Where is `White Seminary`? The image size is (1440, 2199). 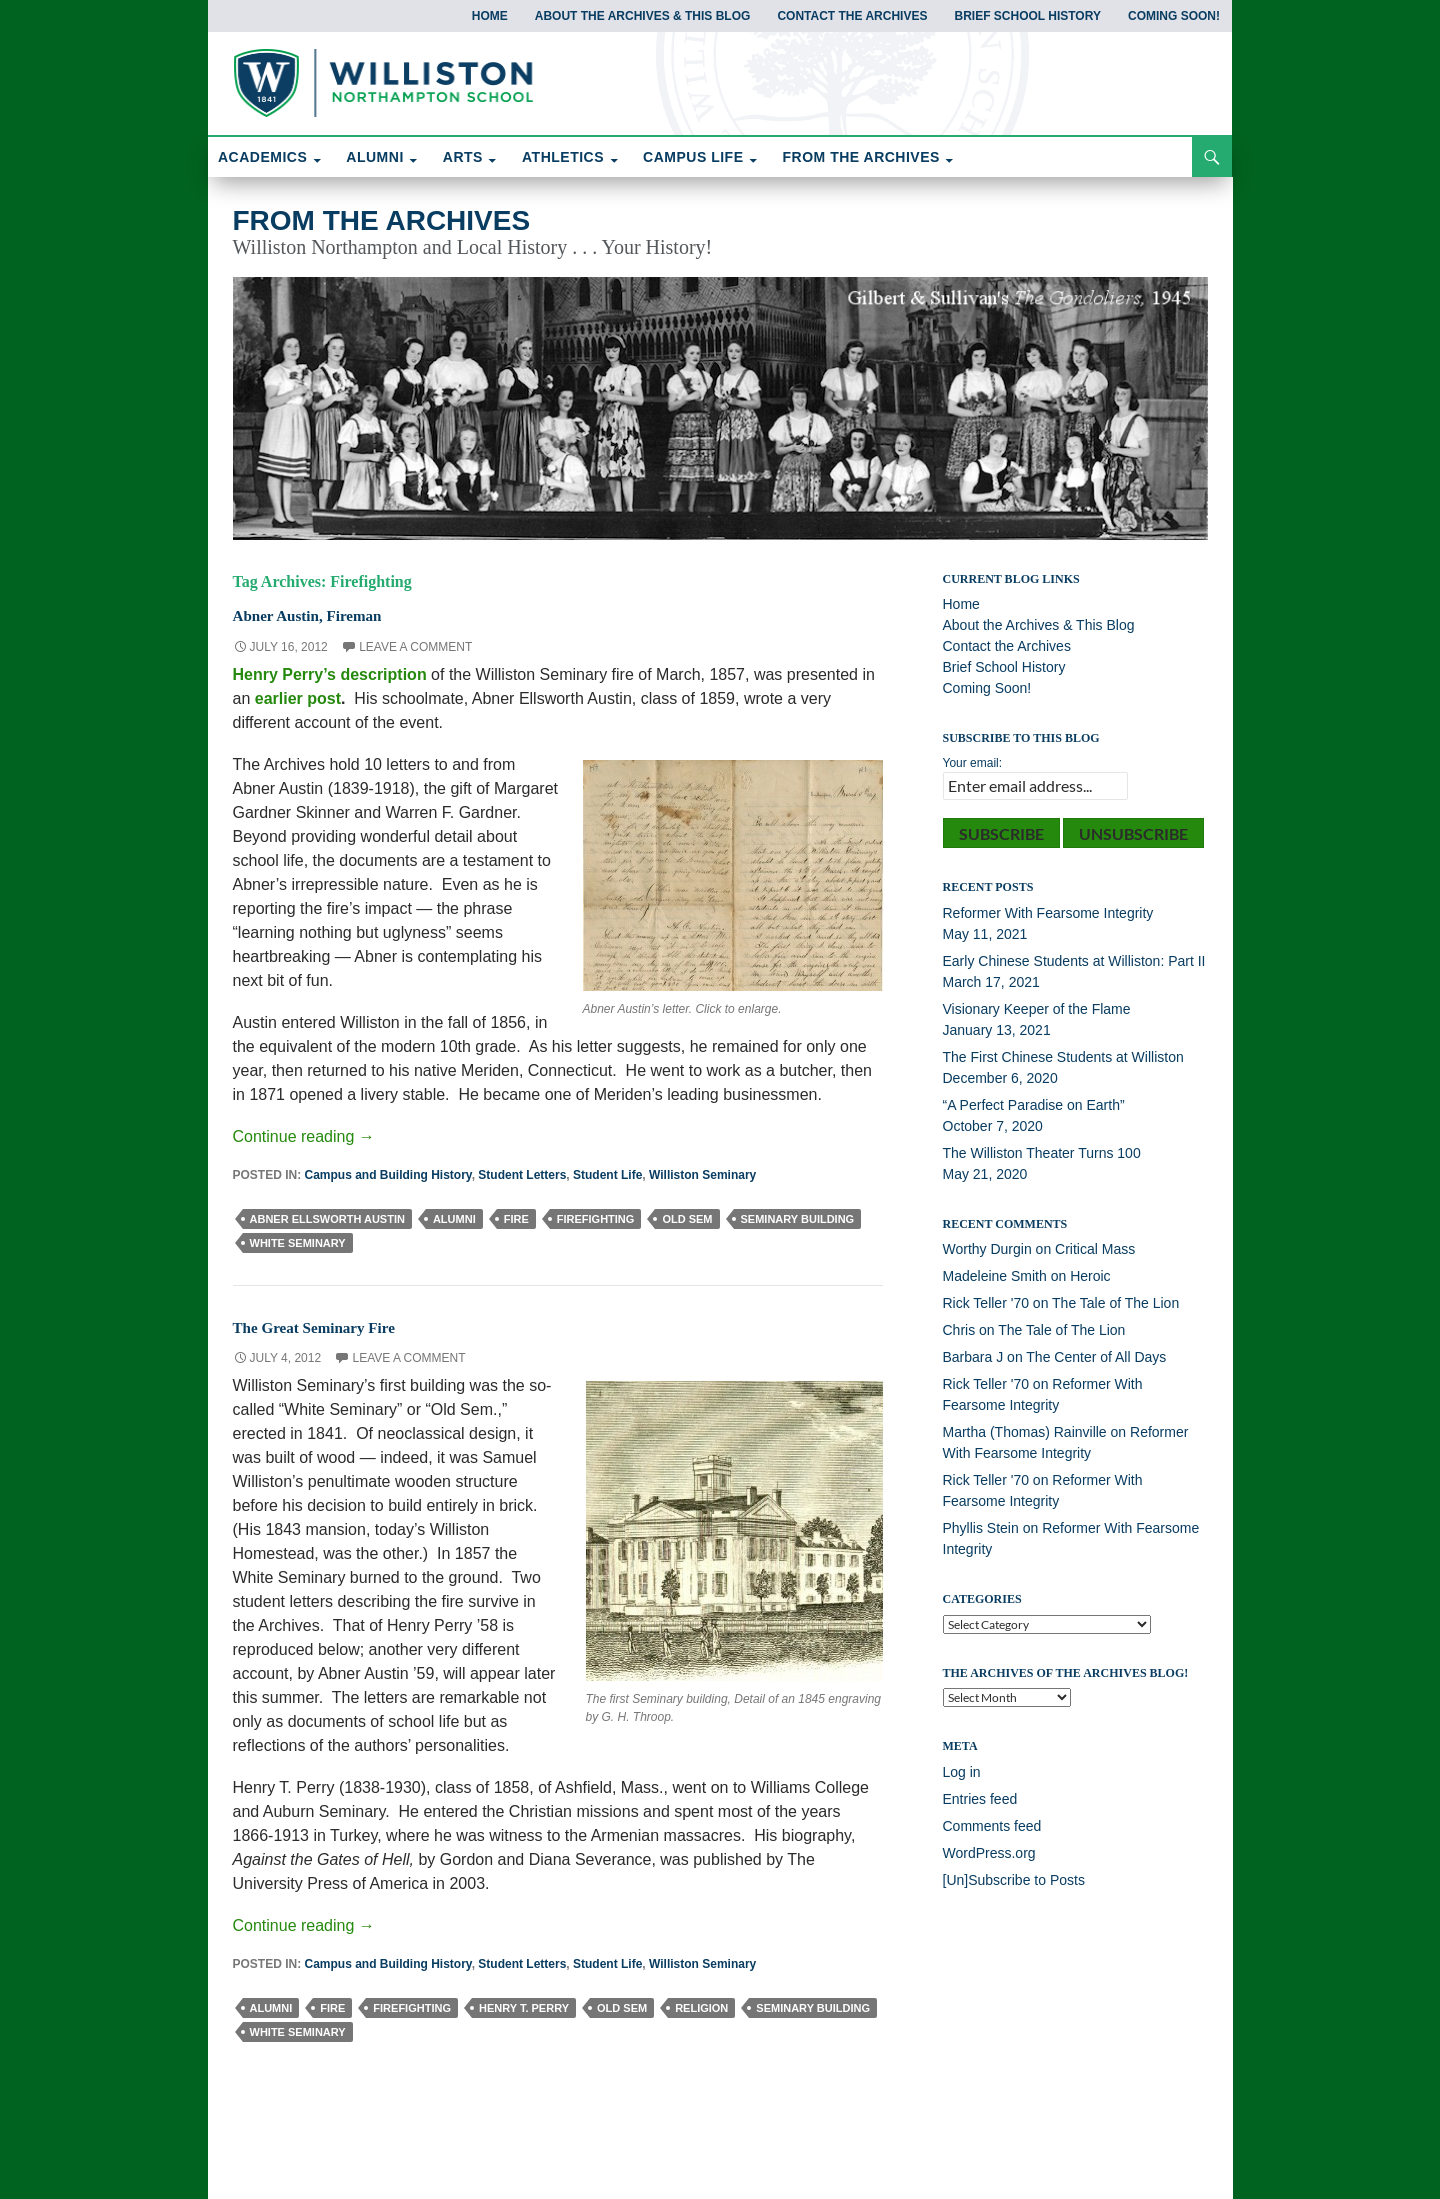 White Seminary is located at coordinates (298, 1243).